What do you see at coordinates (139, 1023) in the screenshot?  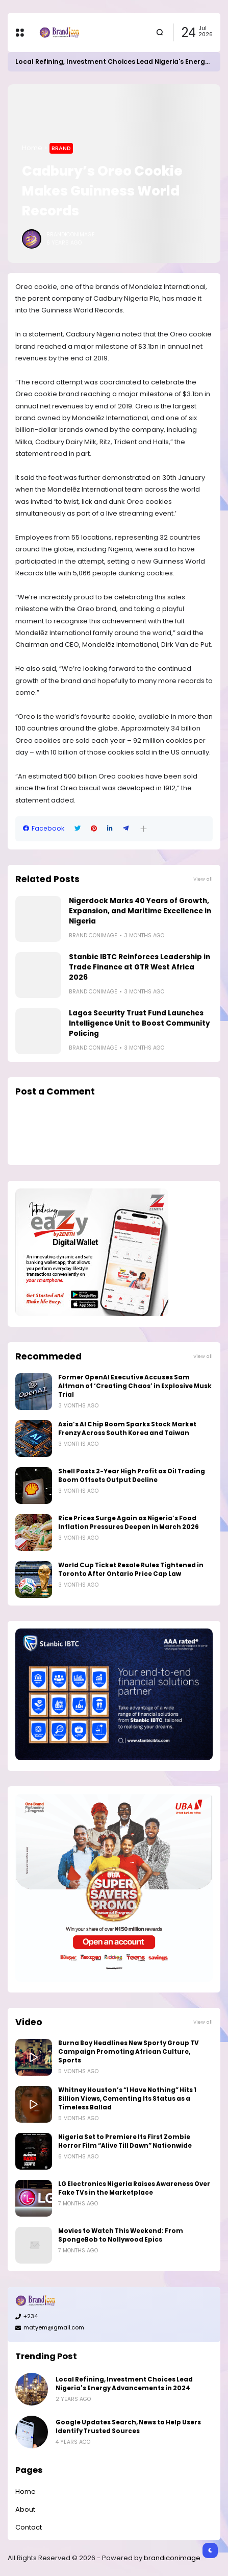 I see `Lagos Security Trust Fund Launches Intelligence Unit to Boost Community Policing` at bounding box center [139, 1023].